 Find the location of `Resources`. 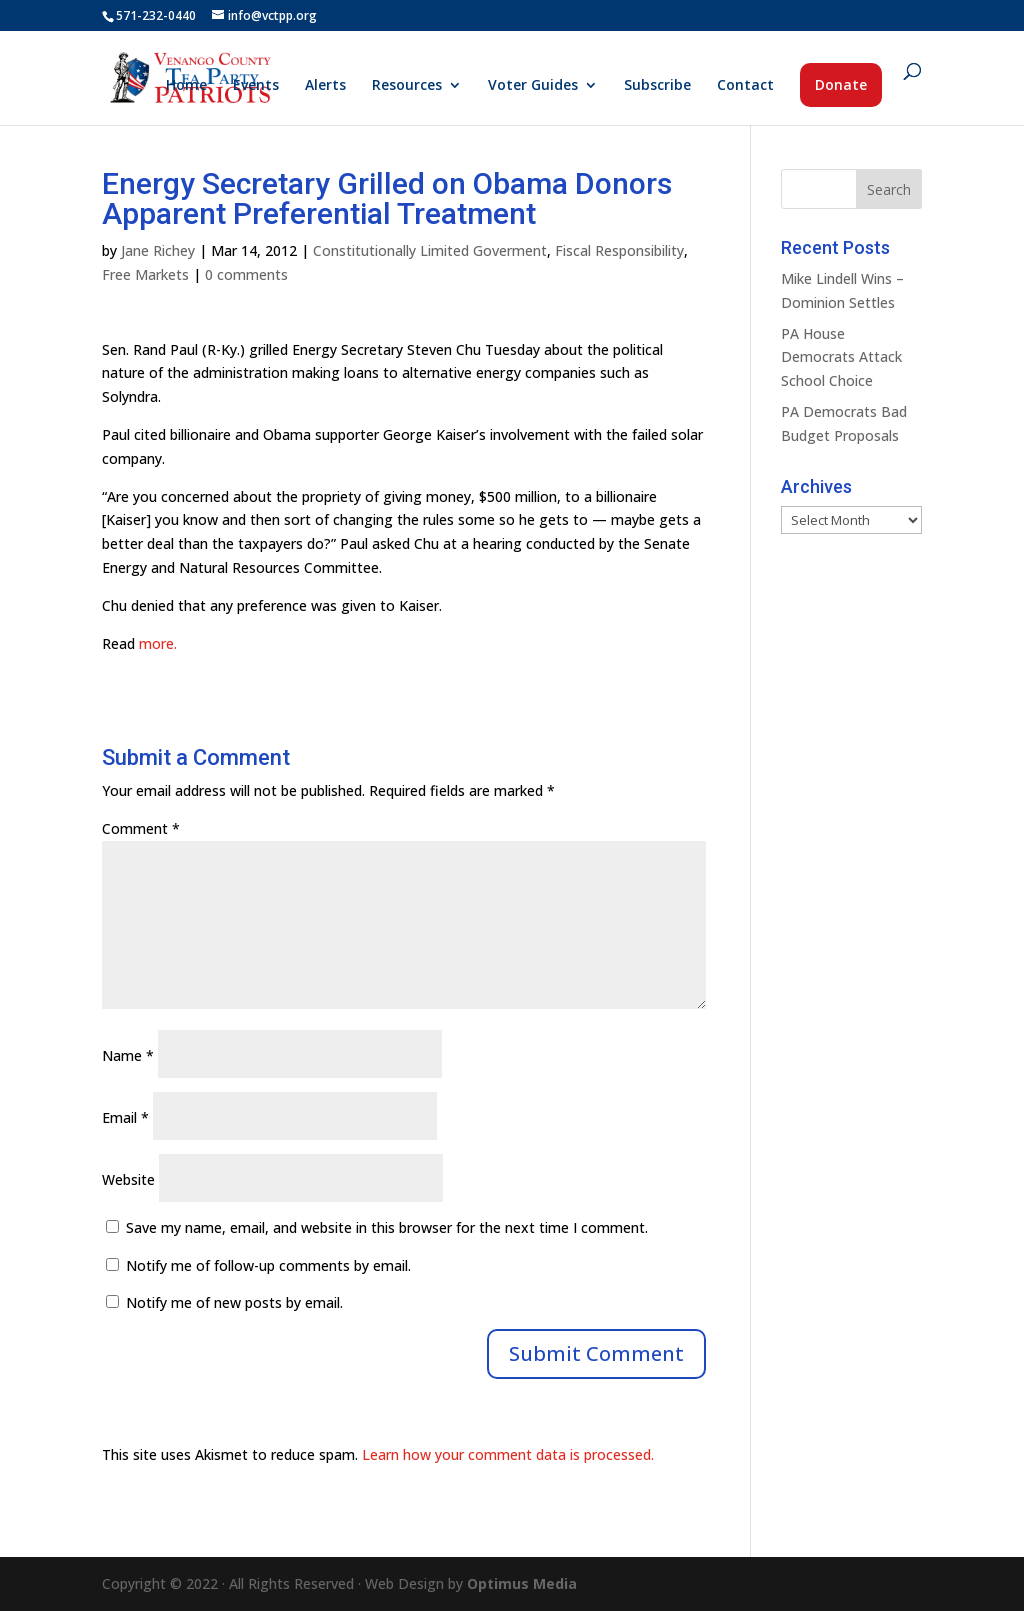

Resources is located at coordinates (407, 86).